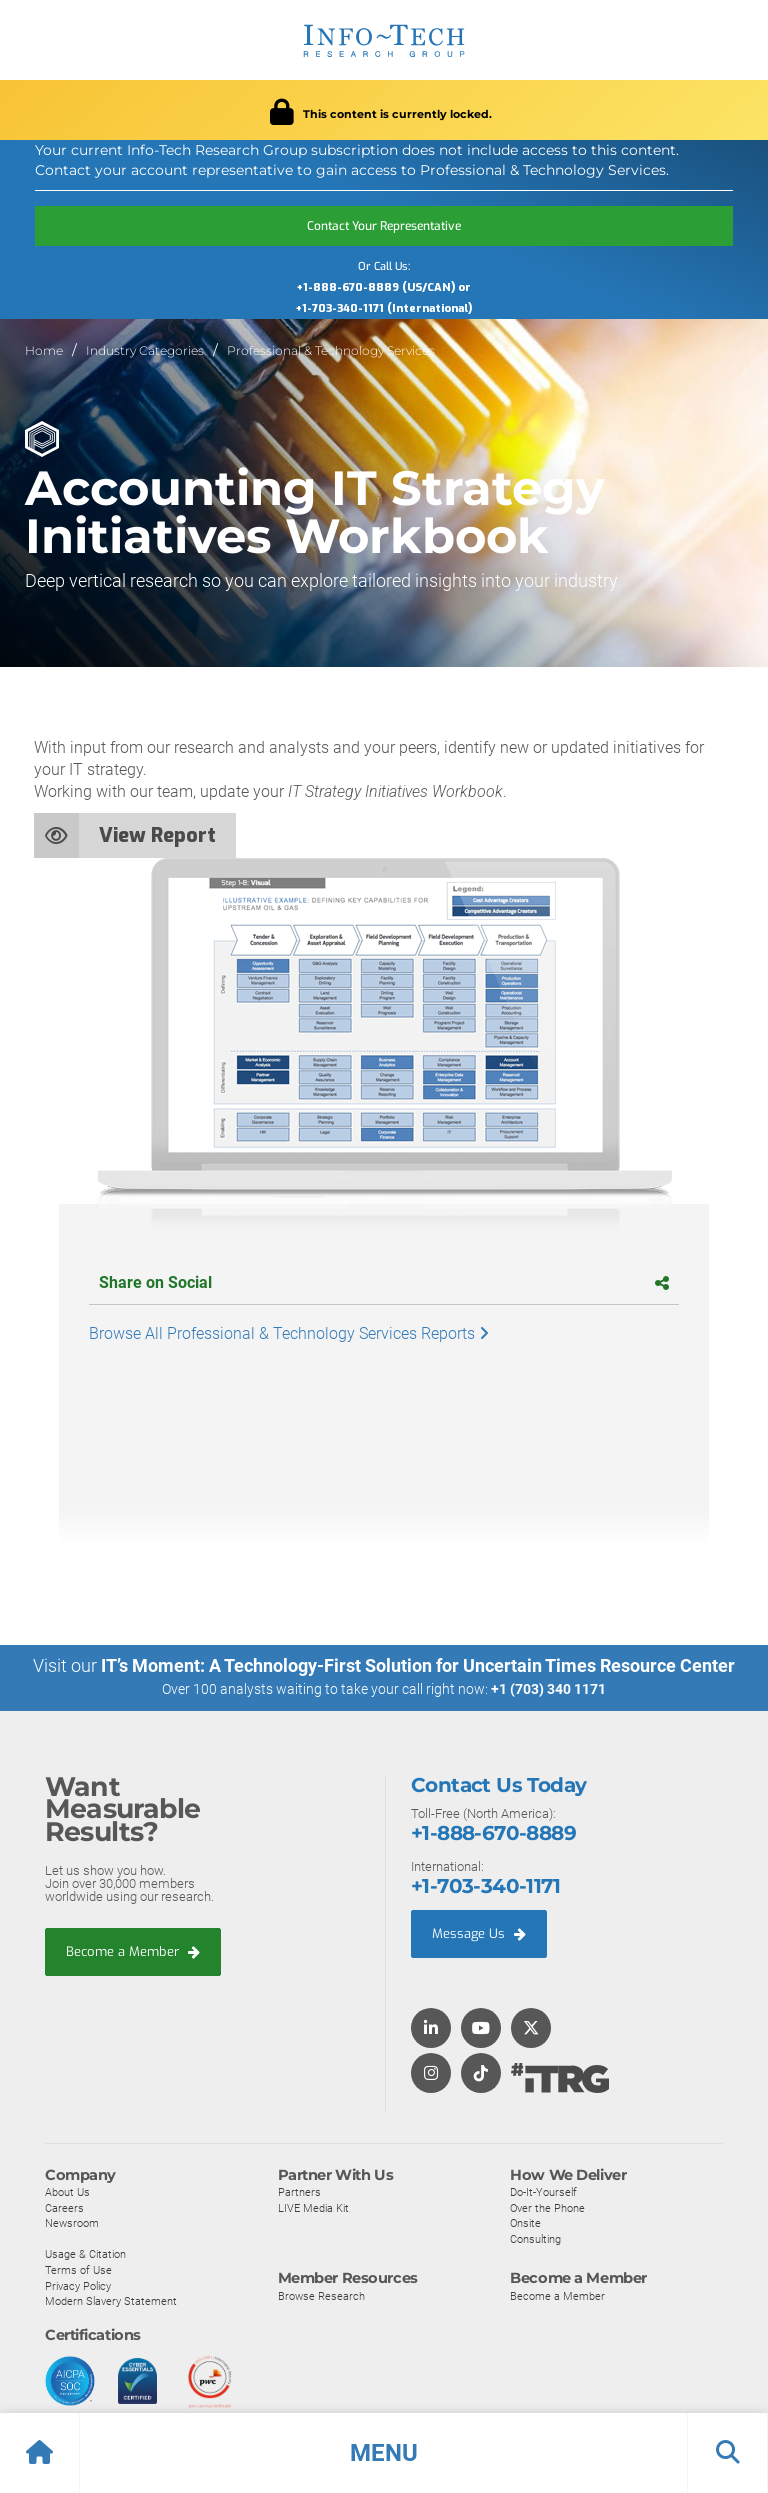 Image resolution: width=768 pixels, height=2493 pixels. I want to click on Home, so click(44, 350).